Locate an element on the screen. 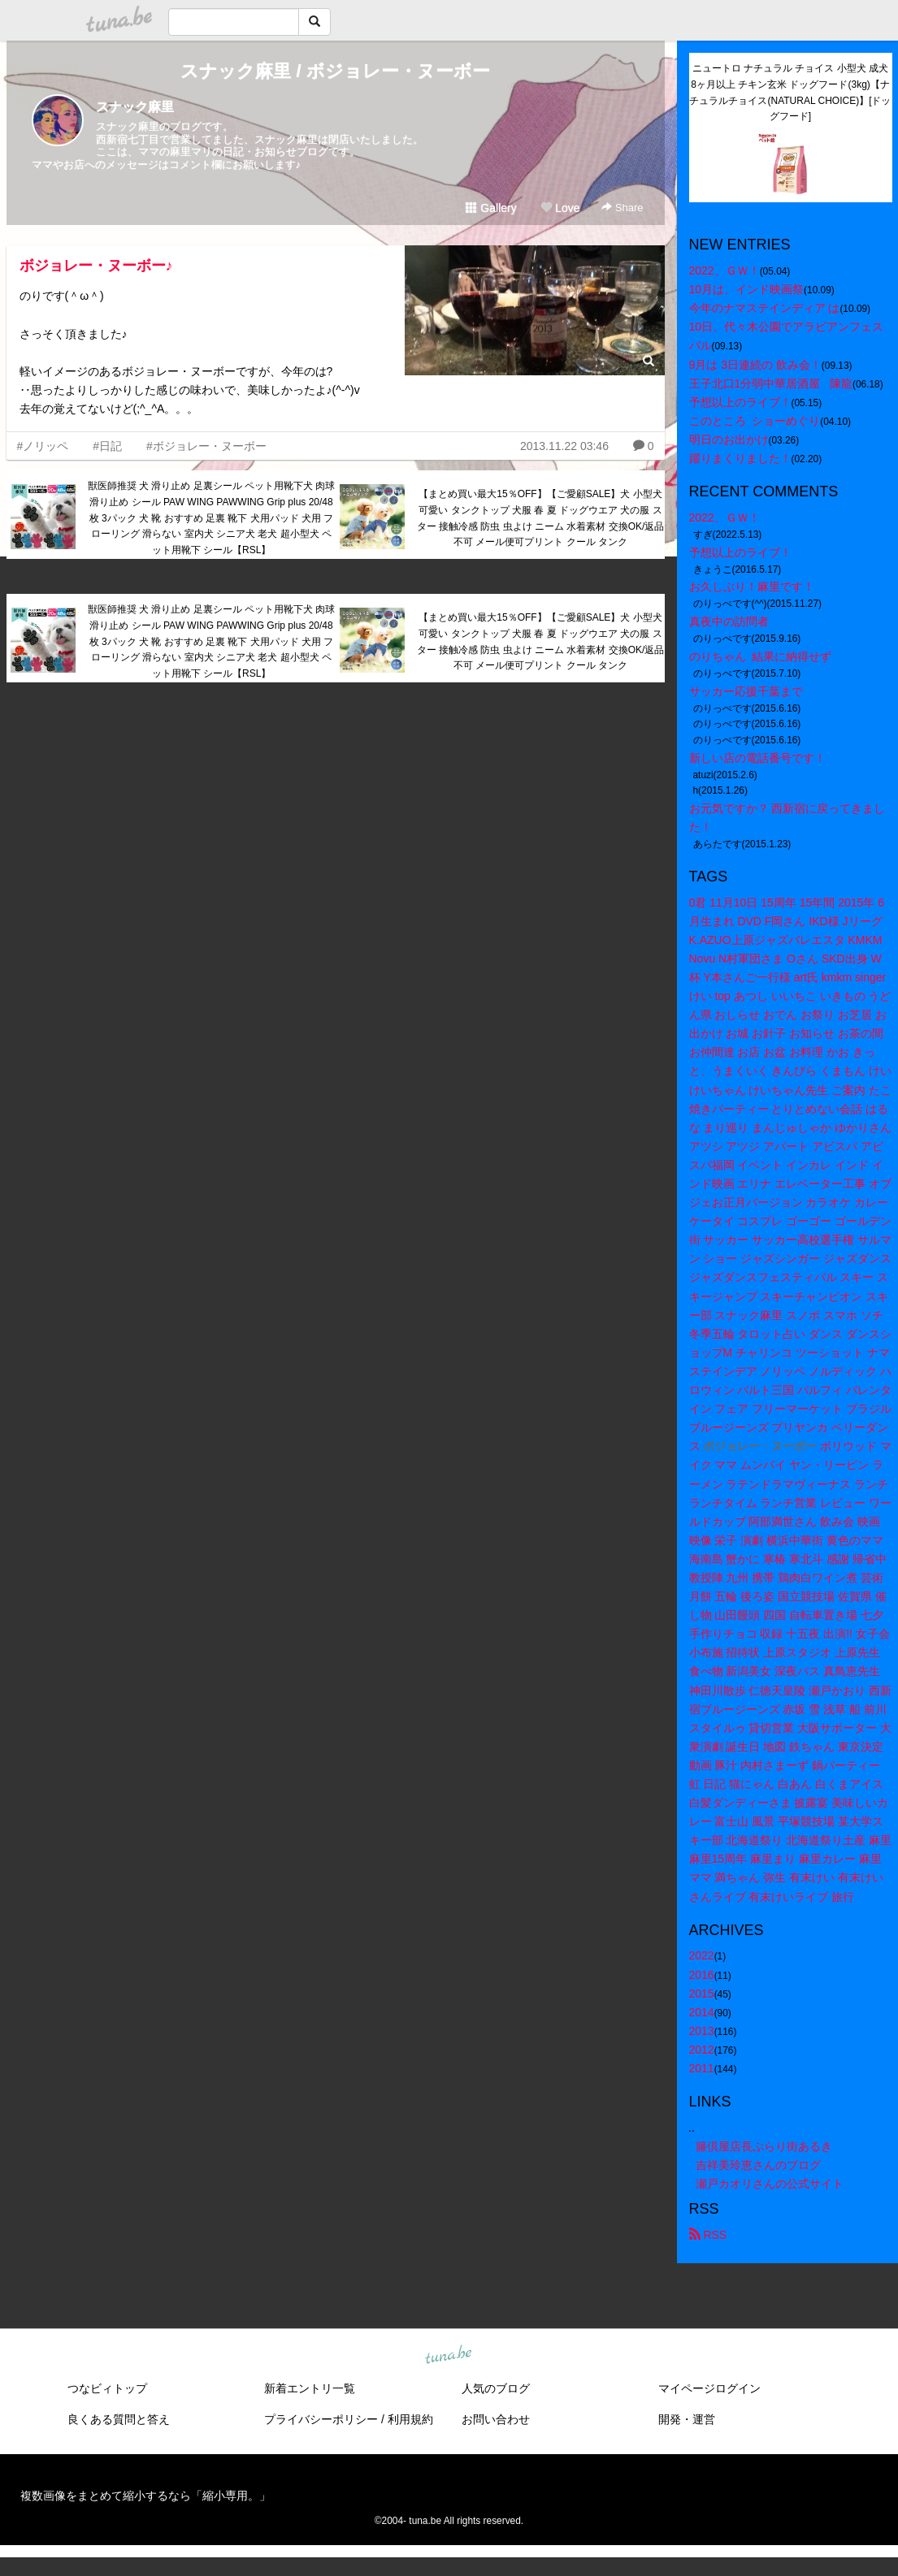  王子北口1分弱中華居酒屋 陳龍 is located at coordinates (770, 383).